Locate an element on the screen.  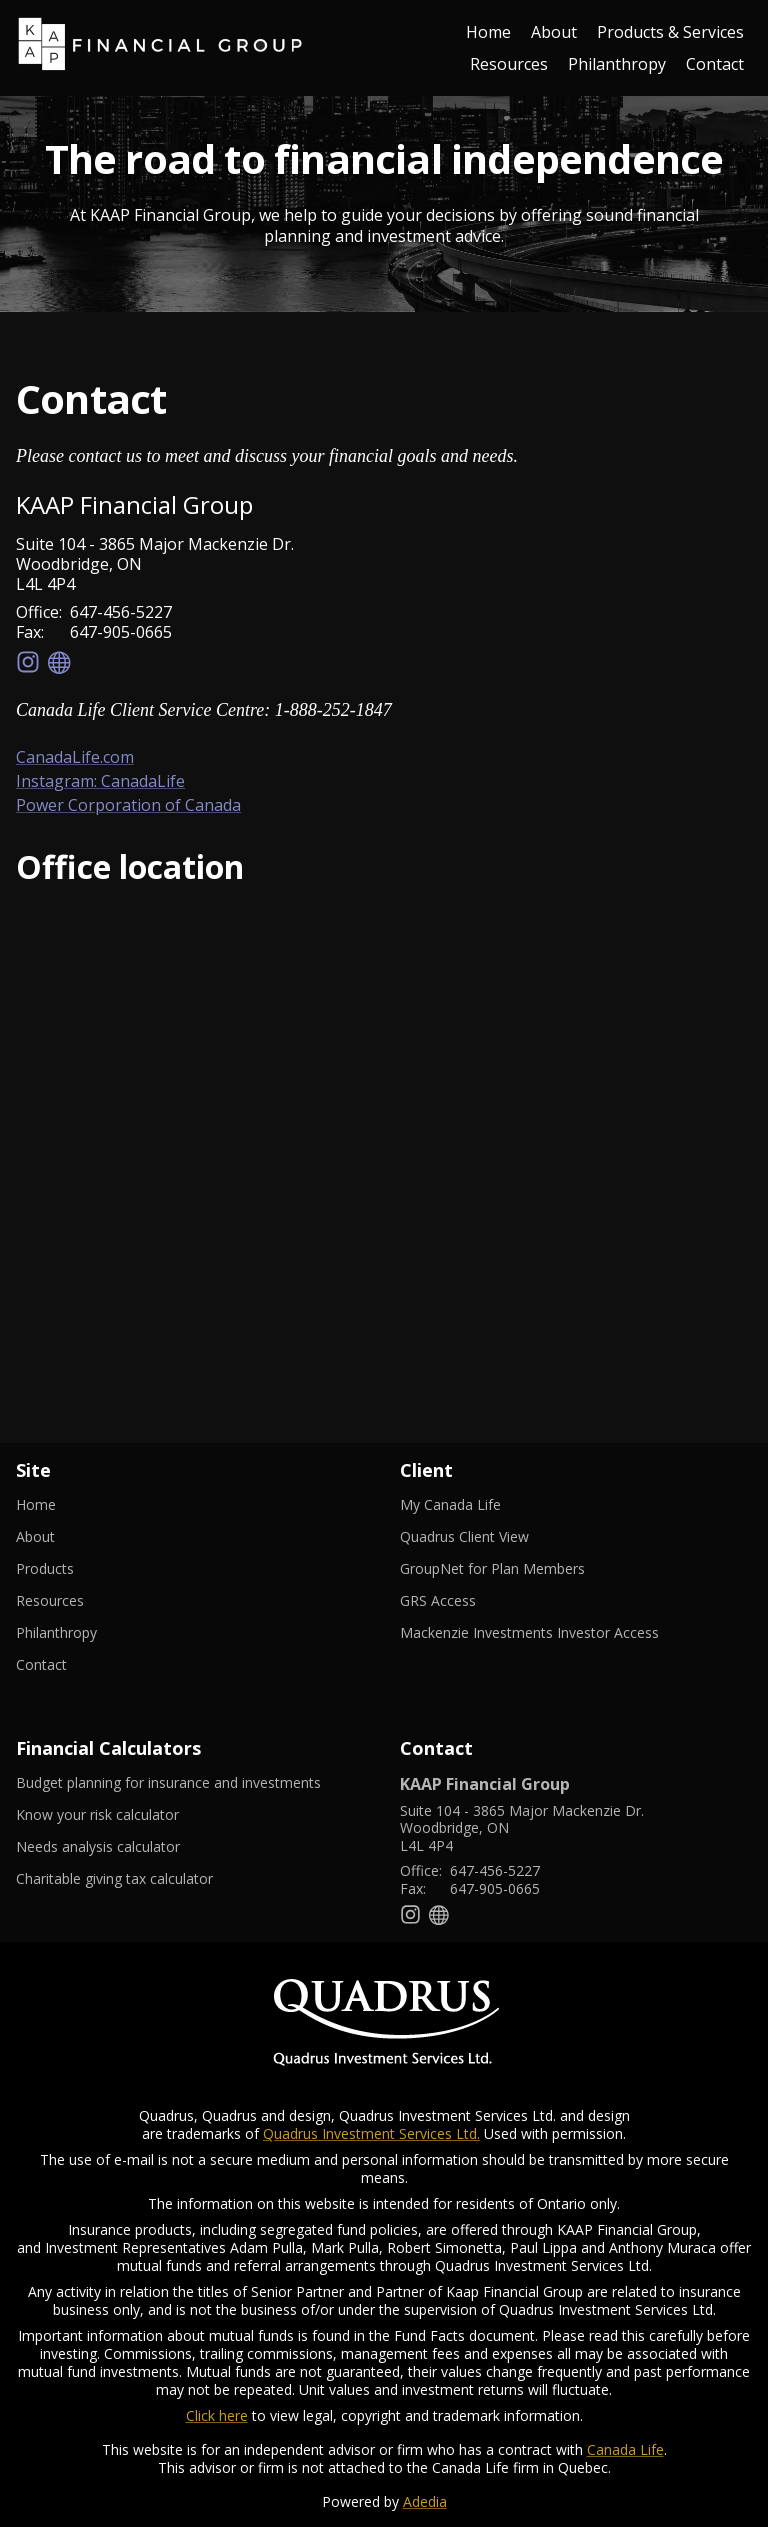
Power Corporation of Canada is located at coordinates (128, 805).